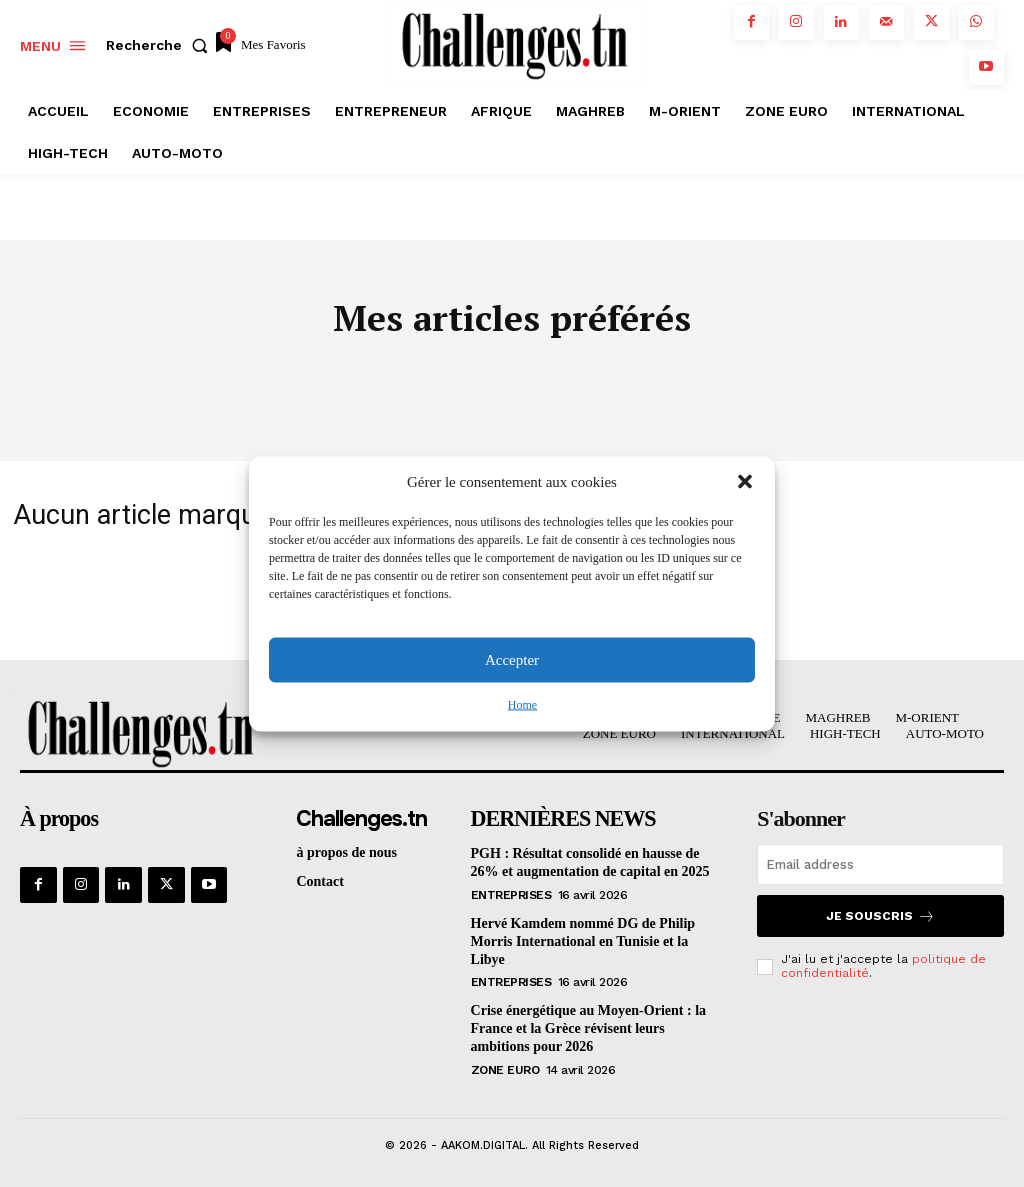 The width and height of the screenshot is (1024, 1187). Describe the element at coordinates (745, 482) in the screenshot. I see `[button]` at that location.